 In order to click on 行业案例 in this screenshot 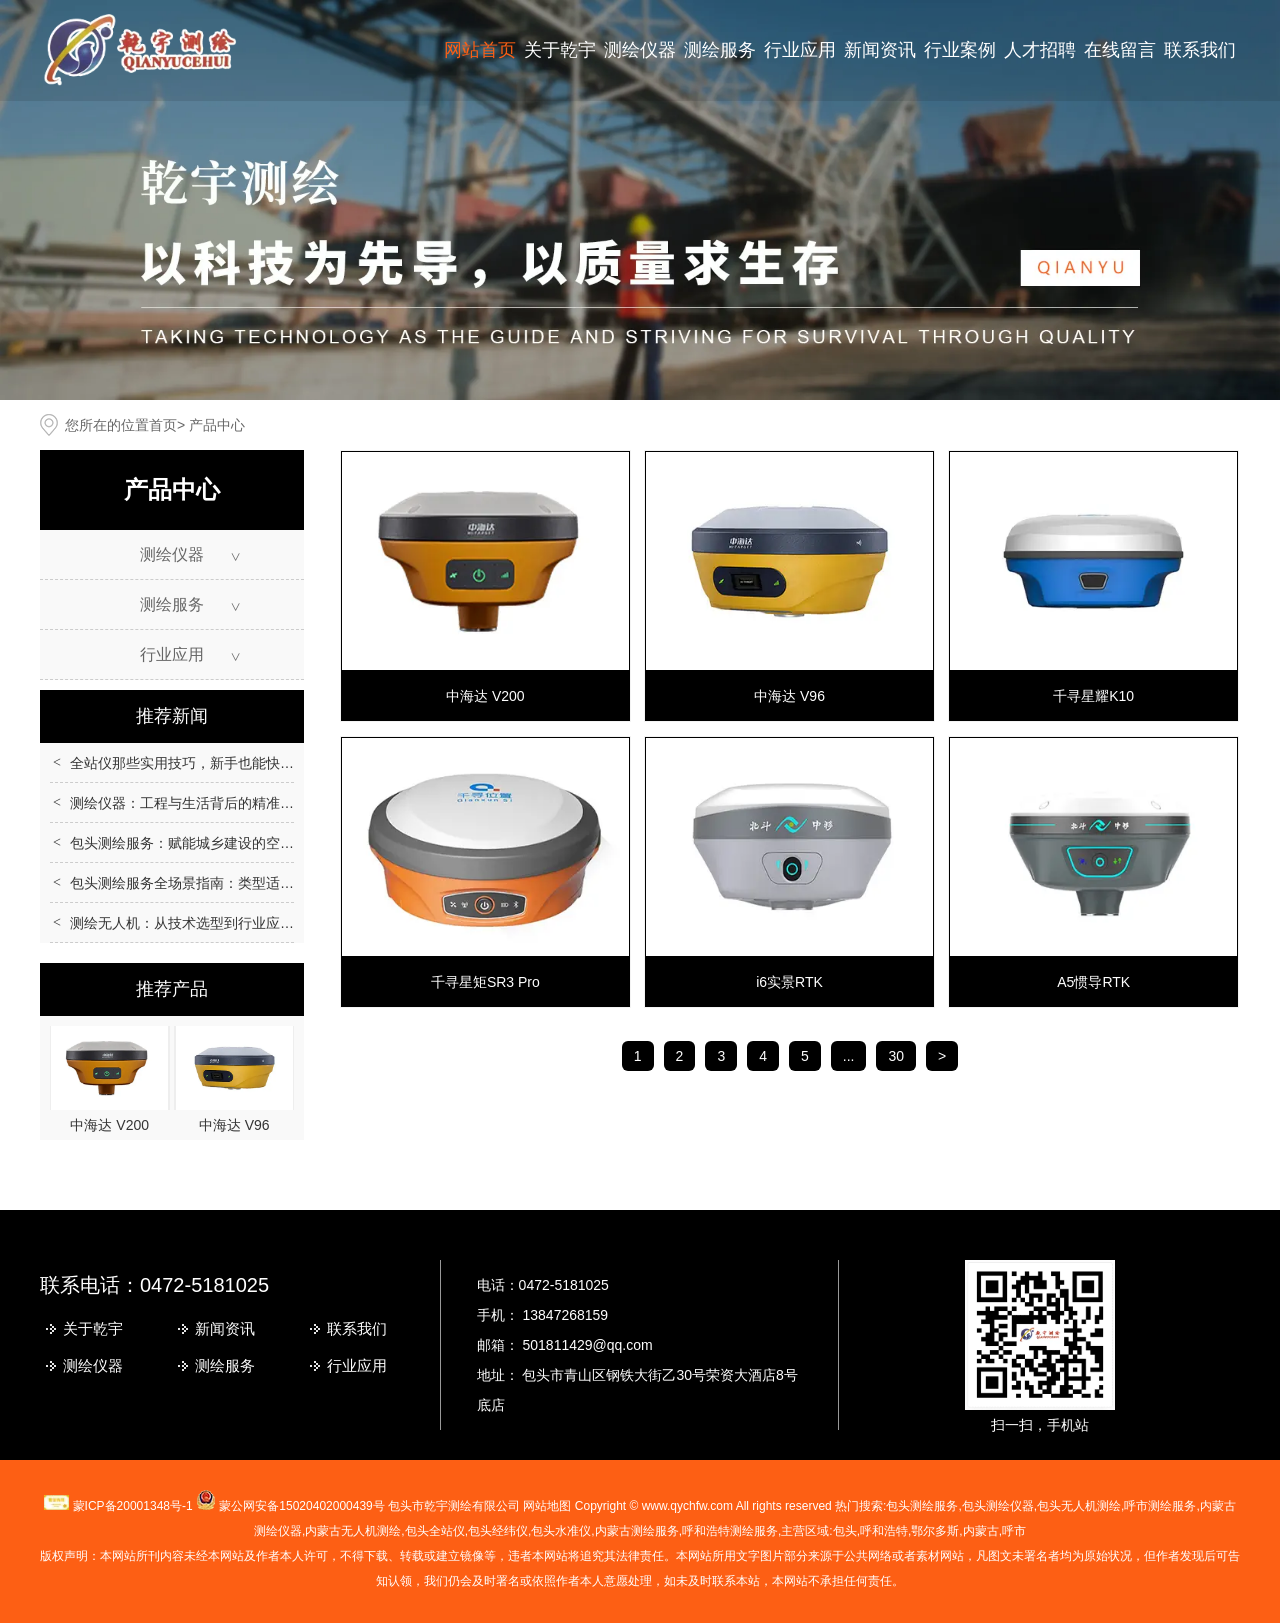, I will do `click(960, 50)`.